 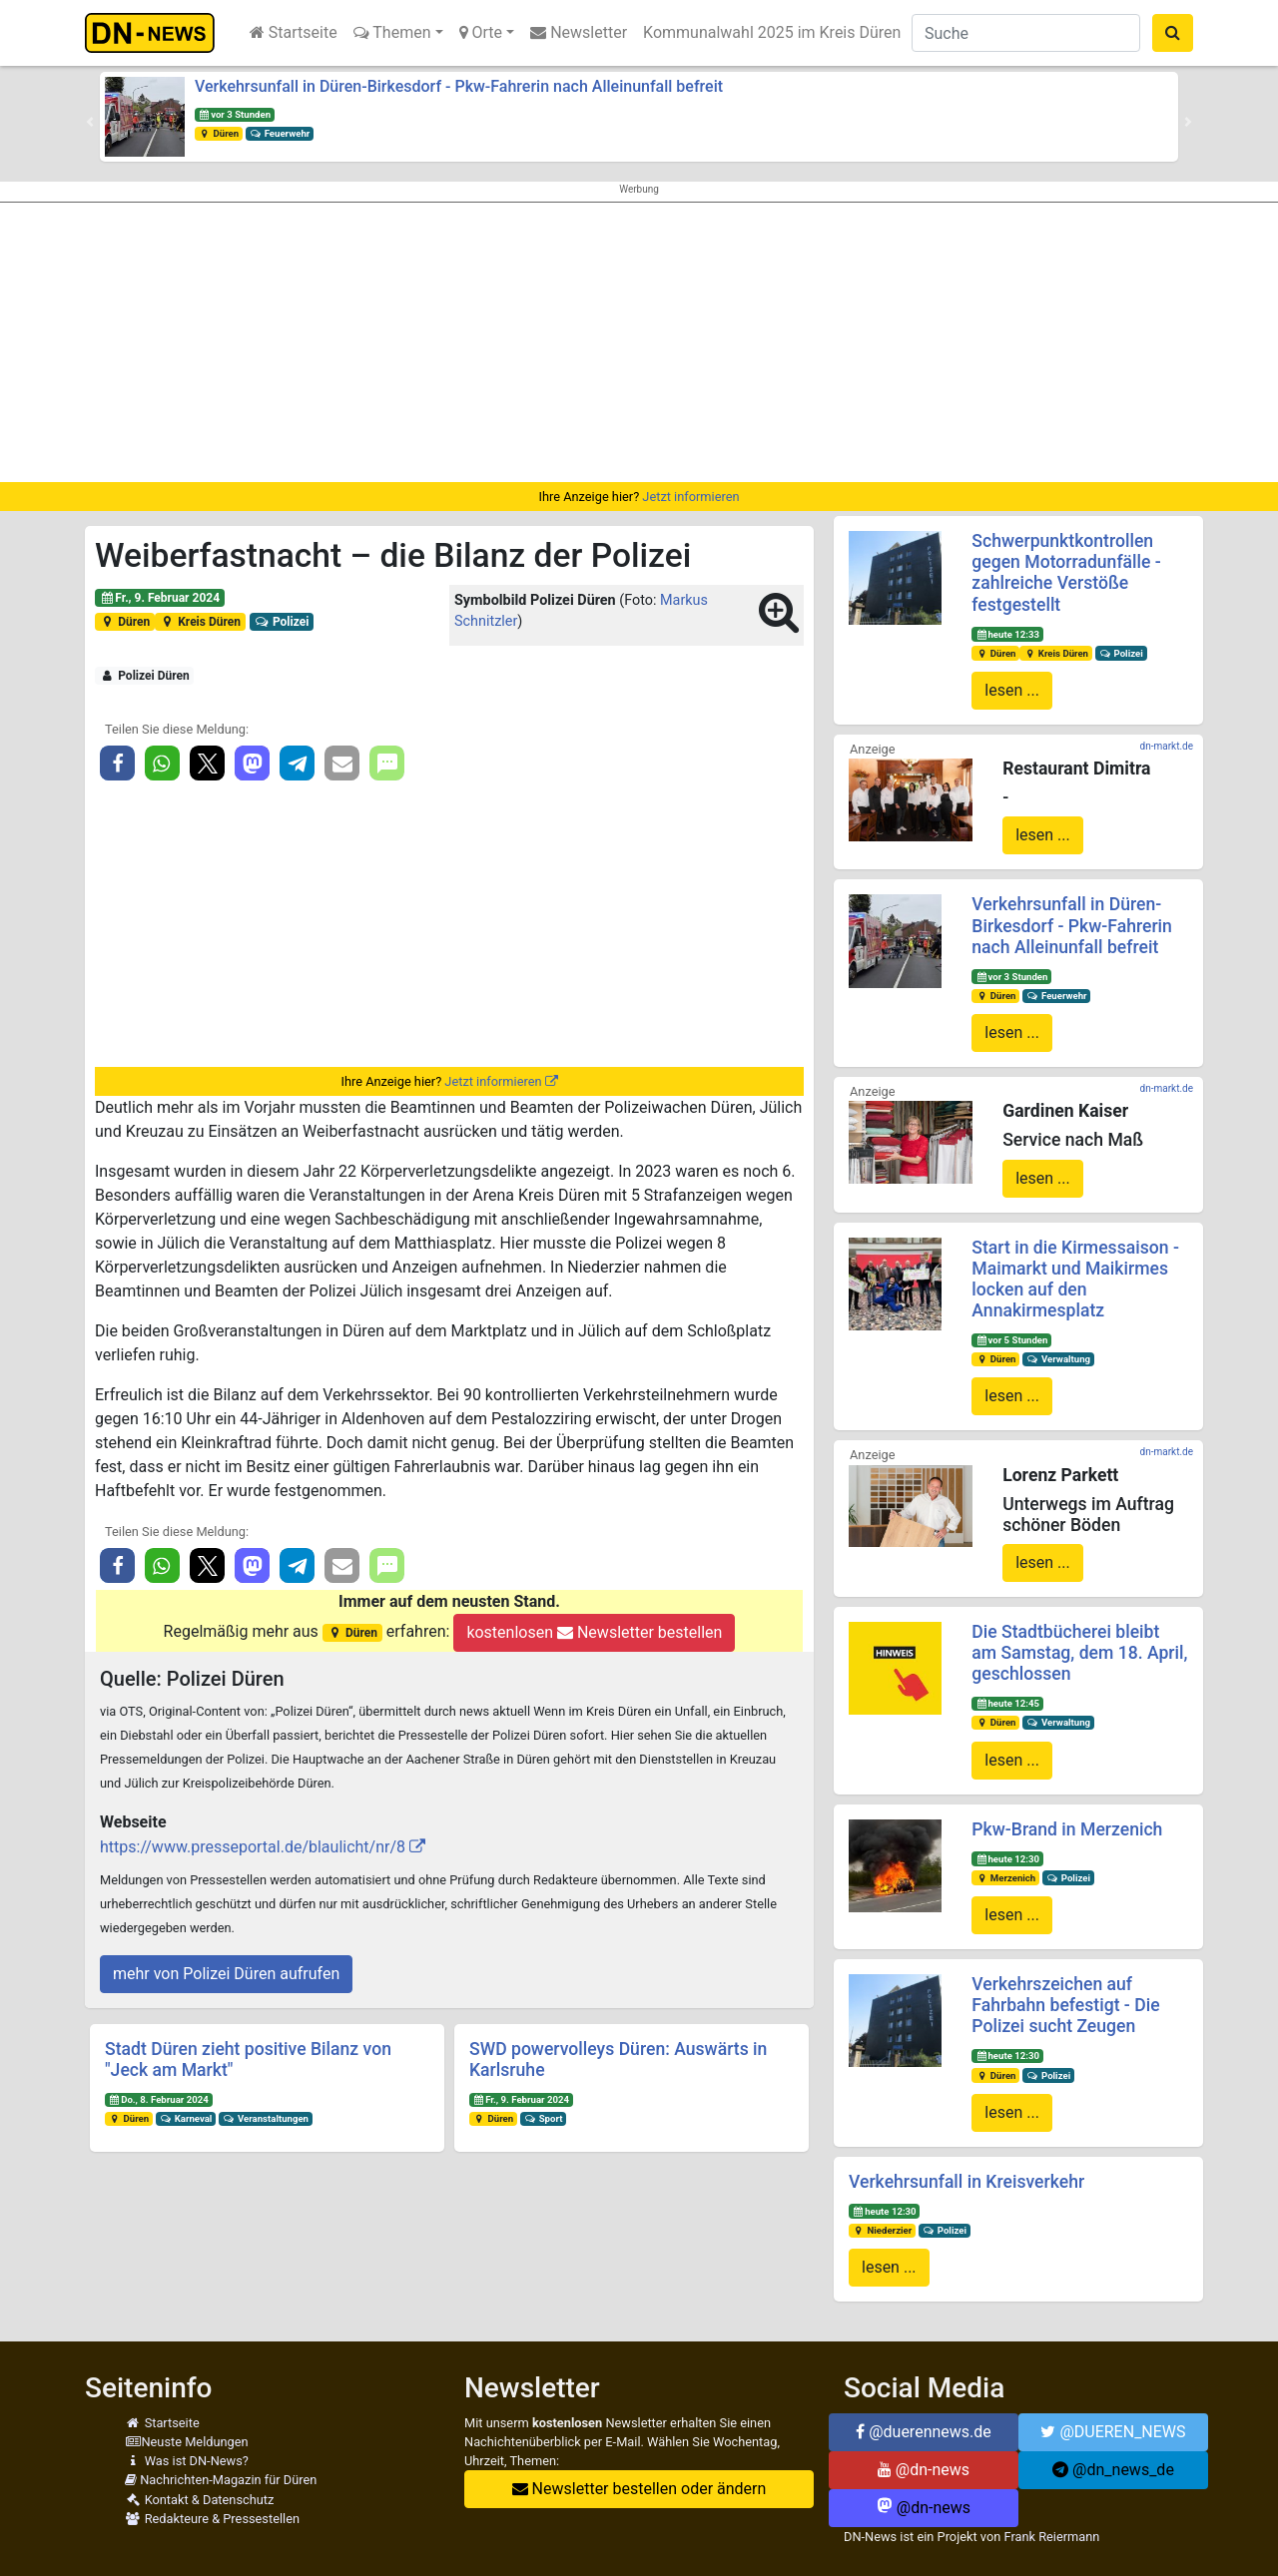 What do you see at coordinates (160, 598) in the screenshot?
I see `Fr., 9. Februar 2024` at bounding box center [160, 598].